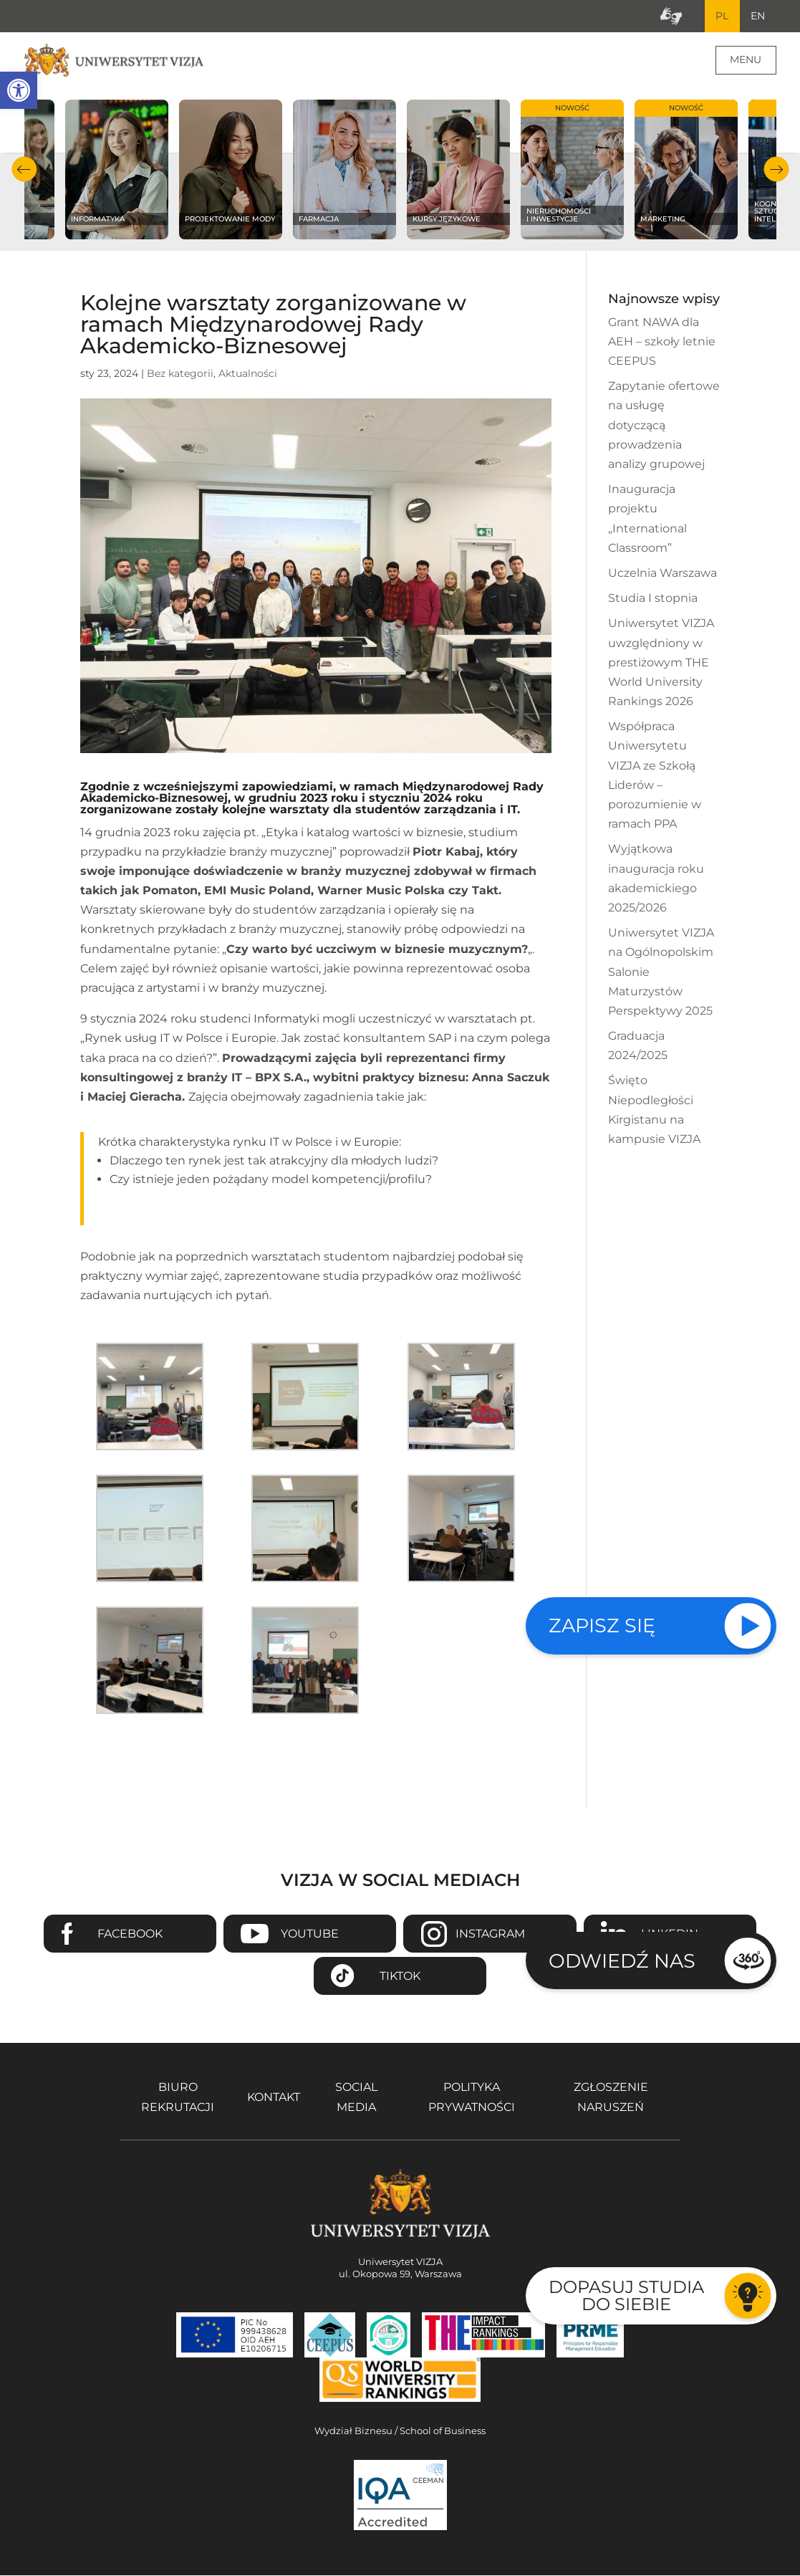 The width and height of the screenshot is (800, 2576). I want to click on [Sprawdź naszą ofertę na kierunku Nieruchomości i inwestycje], so click(573, 170).